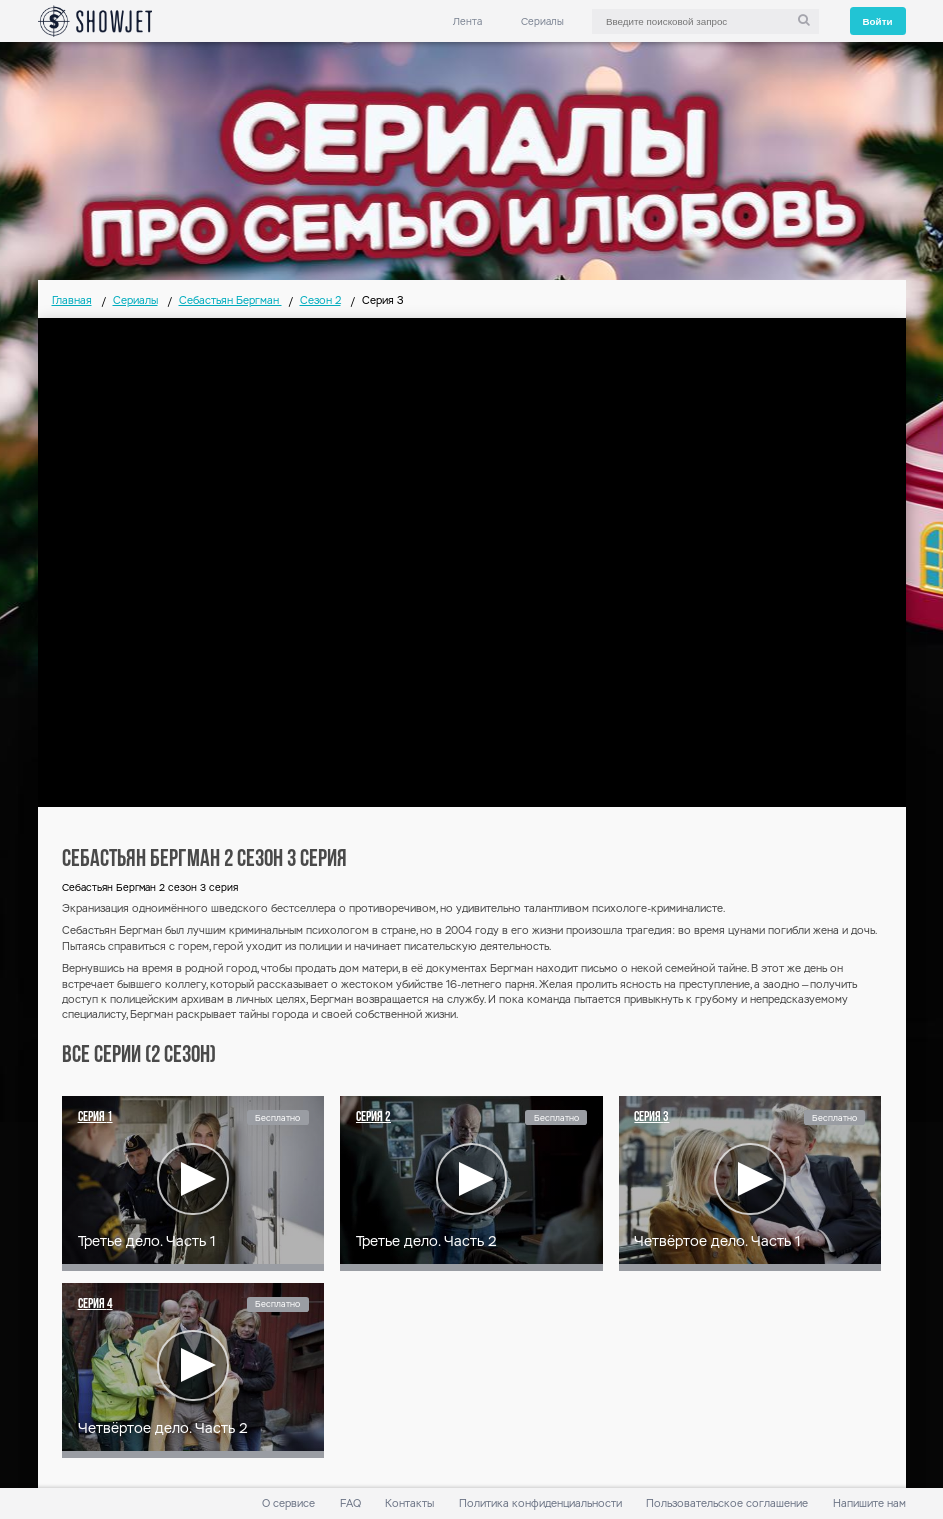  What do you see at coordinates (72, 300) in the screenshot?
I see `Главная` at bounding box center [72, 300].